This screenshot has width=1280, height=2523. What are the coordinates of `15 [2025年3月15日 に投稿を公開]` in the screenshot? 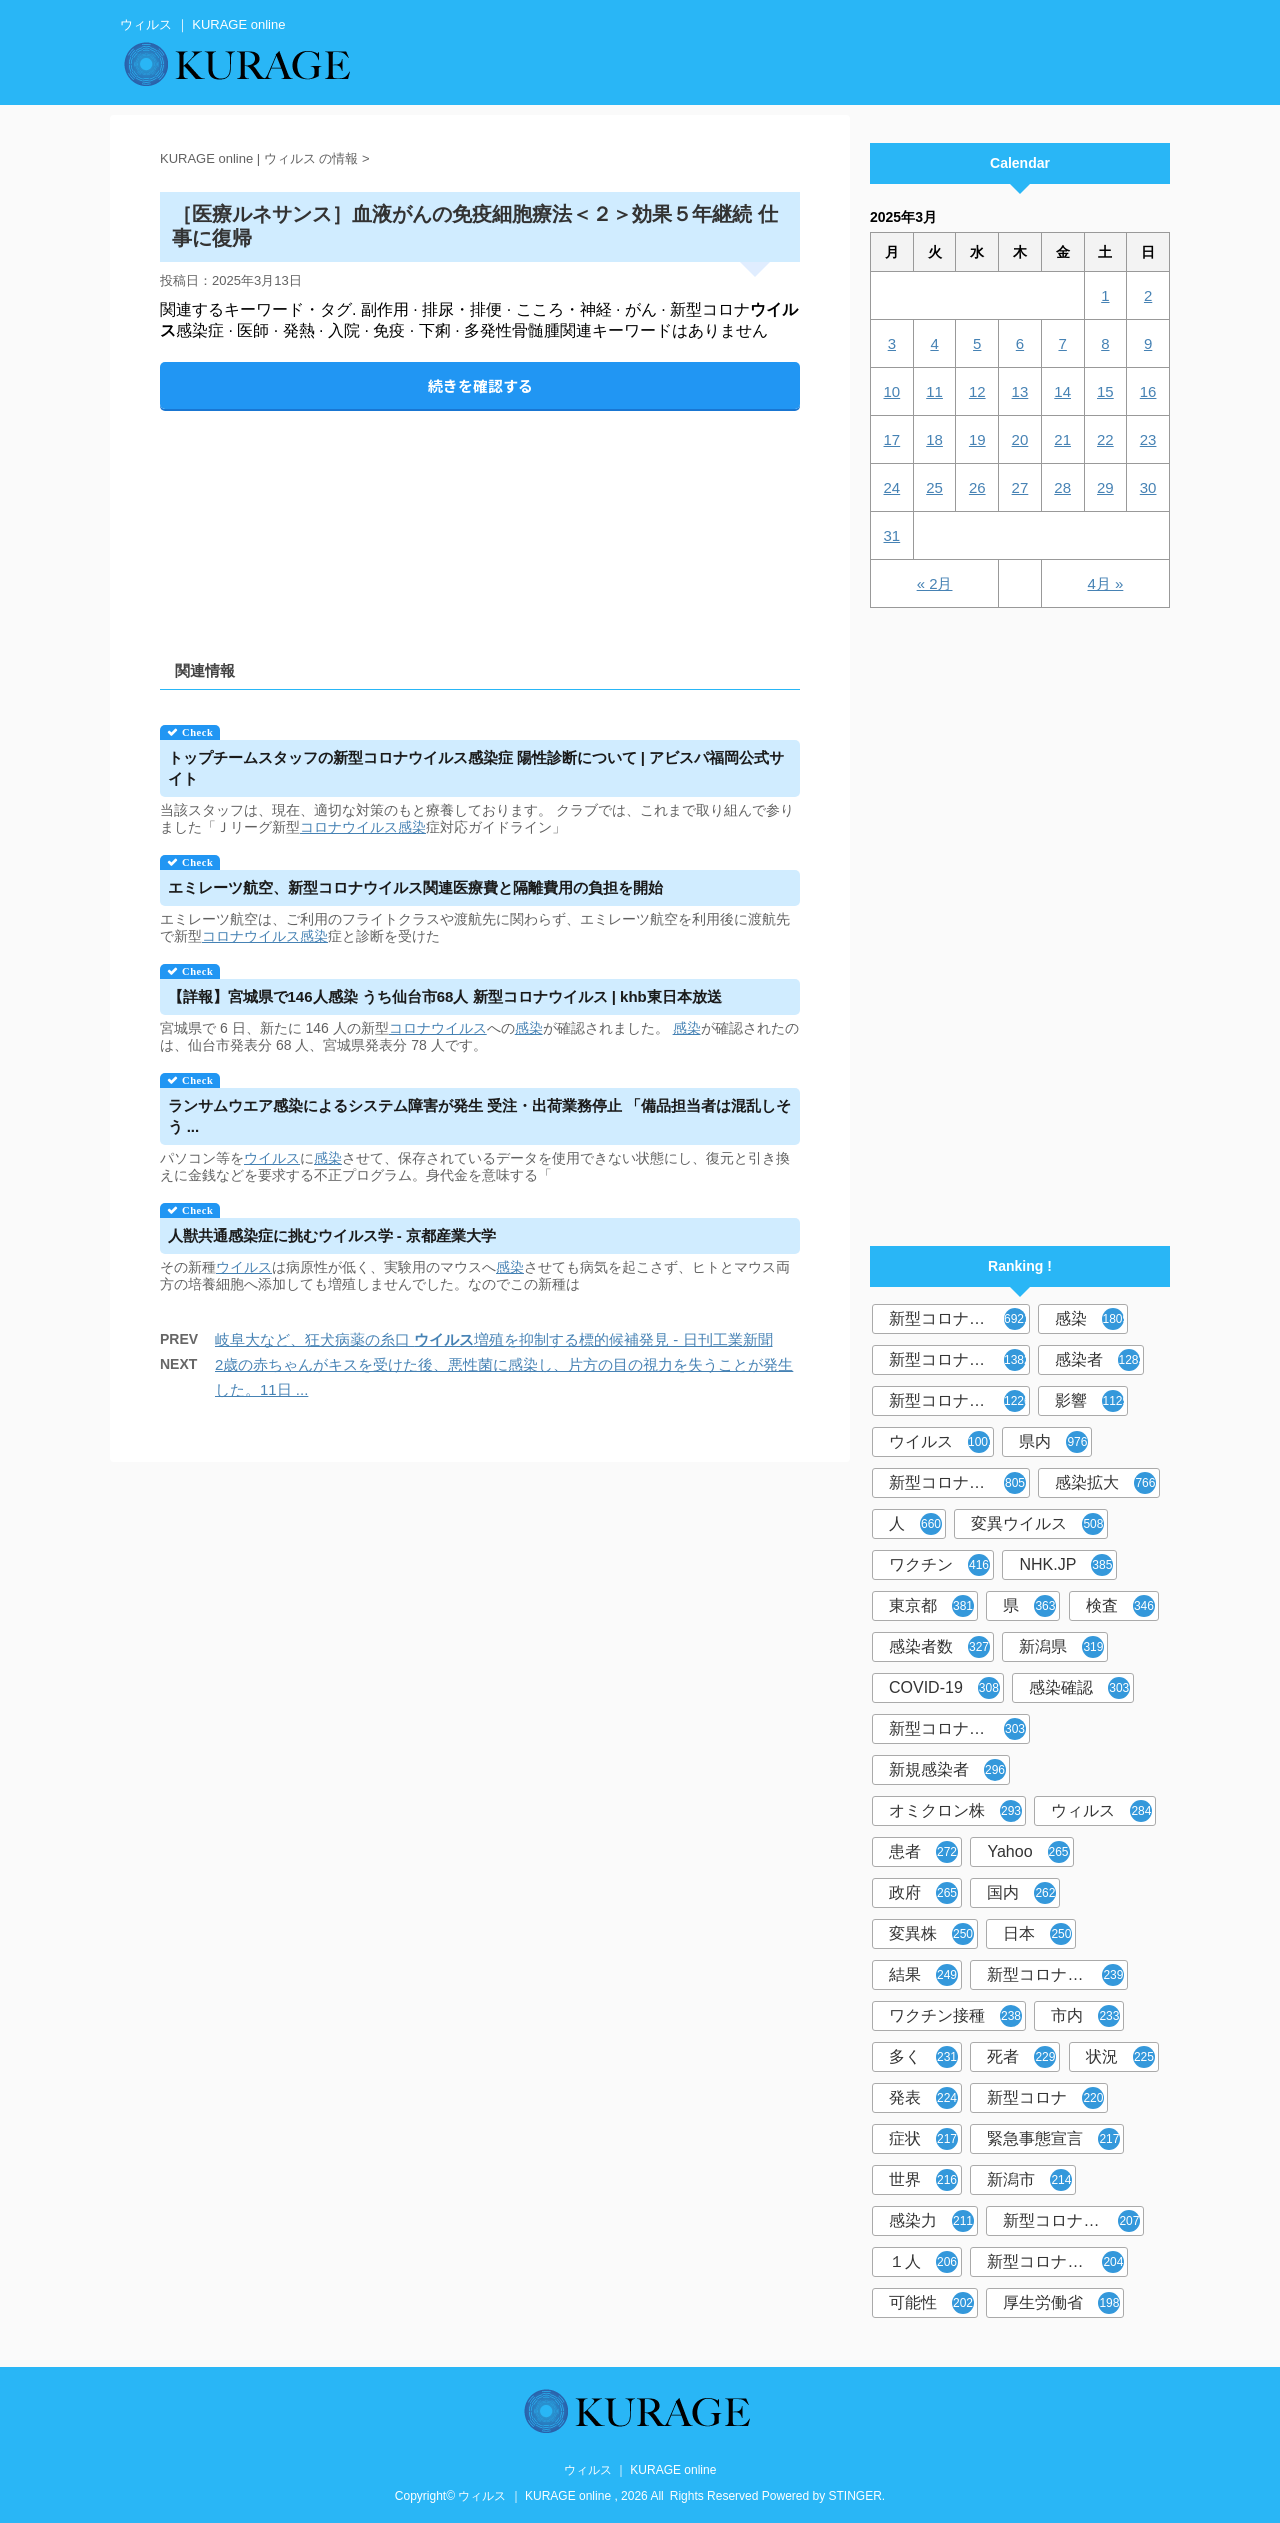 It's located at (1105, 391).